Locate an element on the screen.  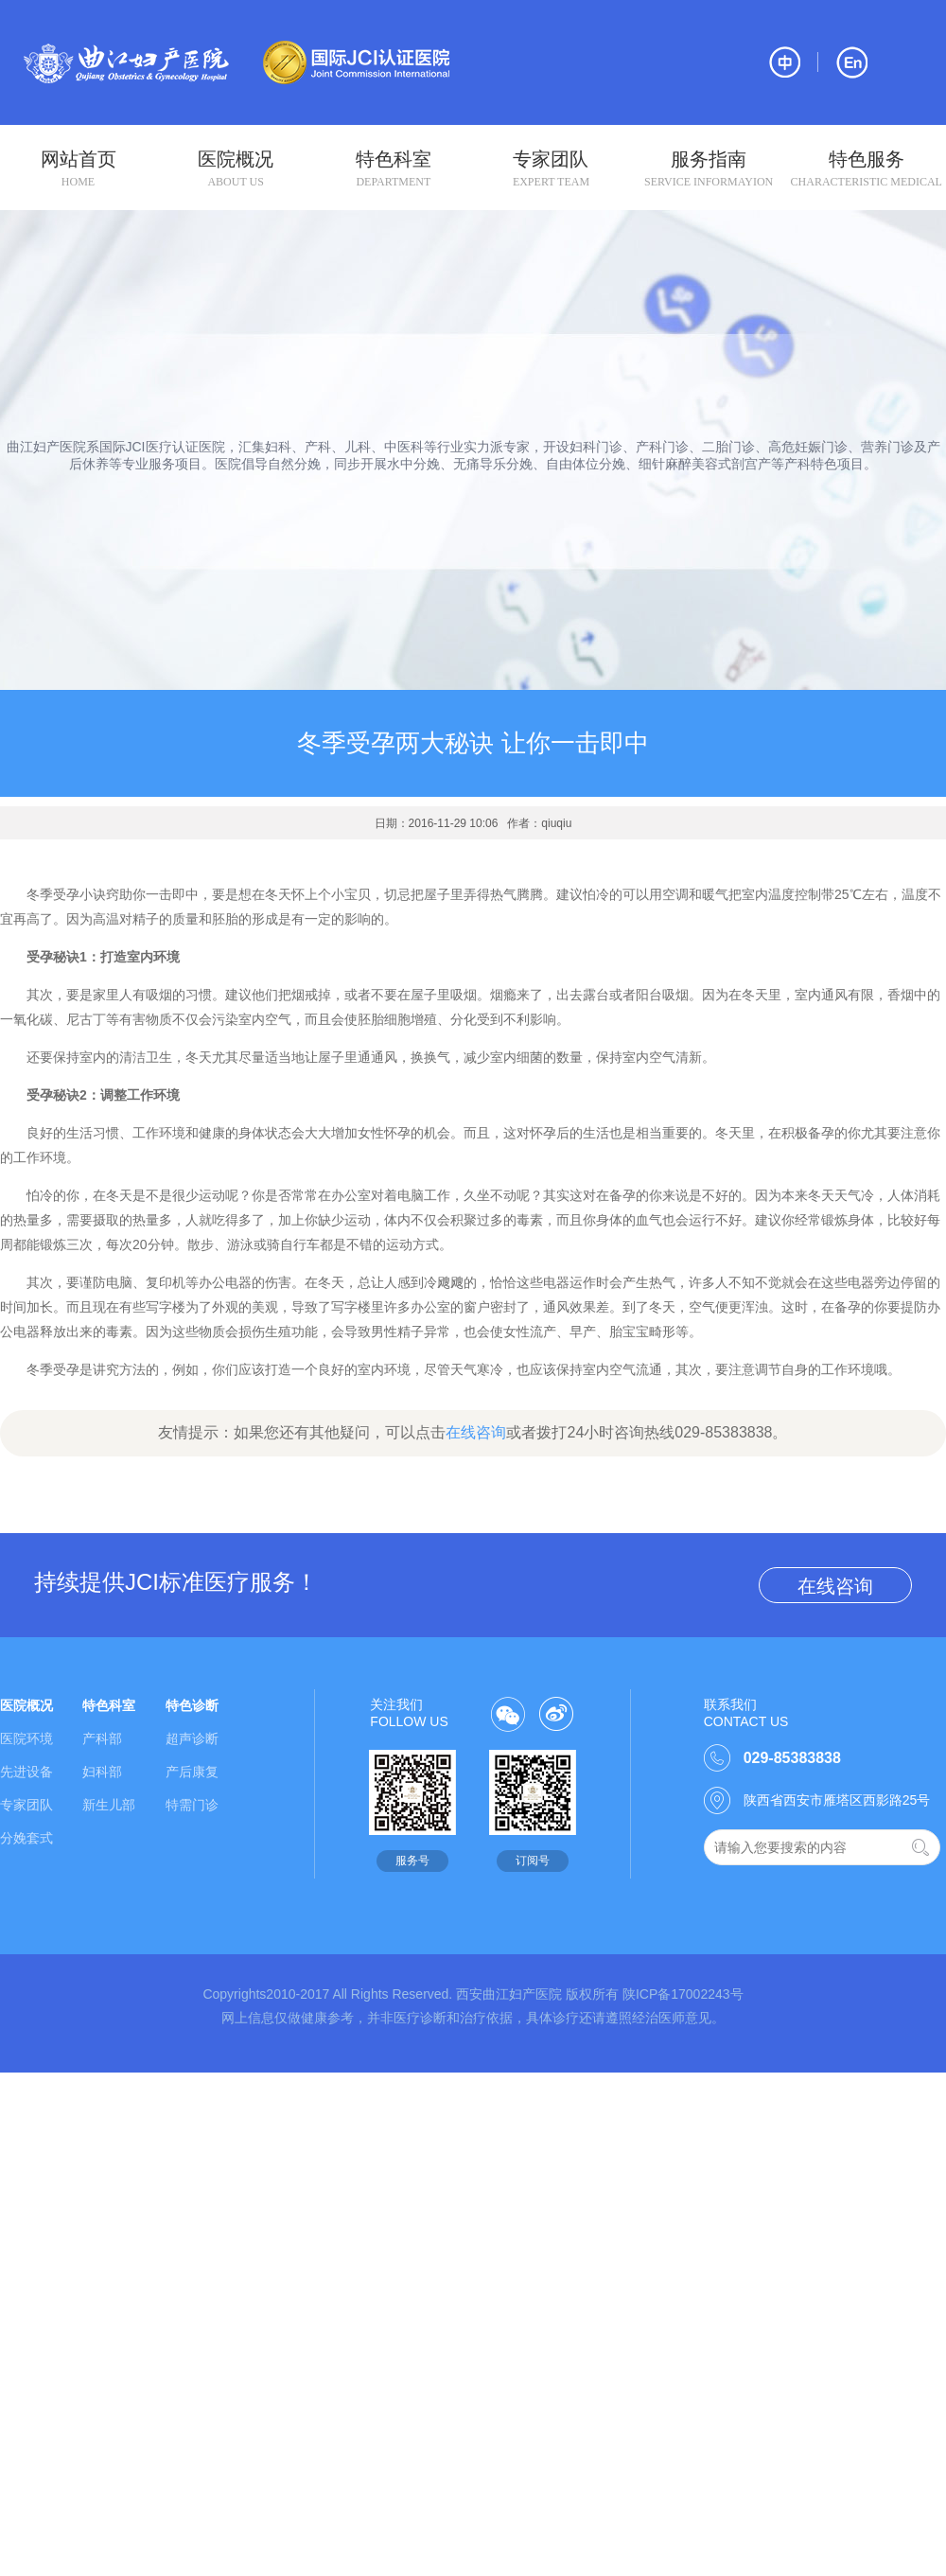
医院环境 is located at coordinates (26, 1738).